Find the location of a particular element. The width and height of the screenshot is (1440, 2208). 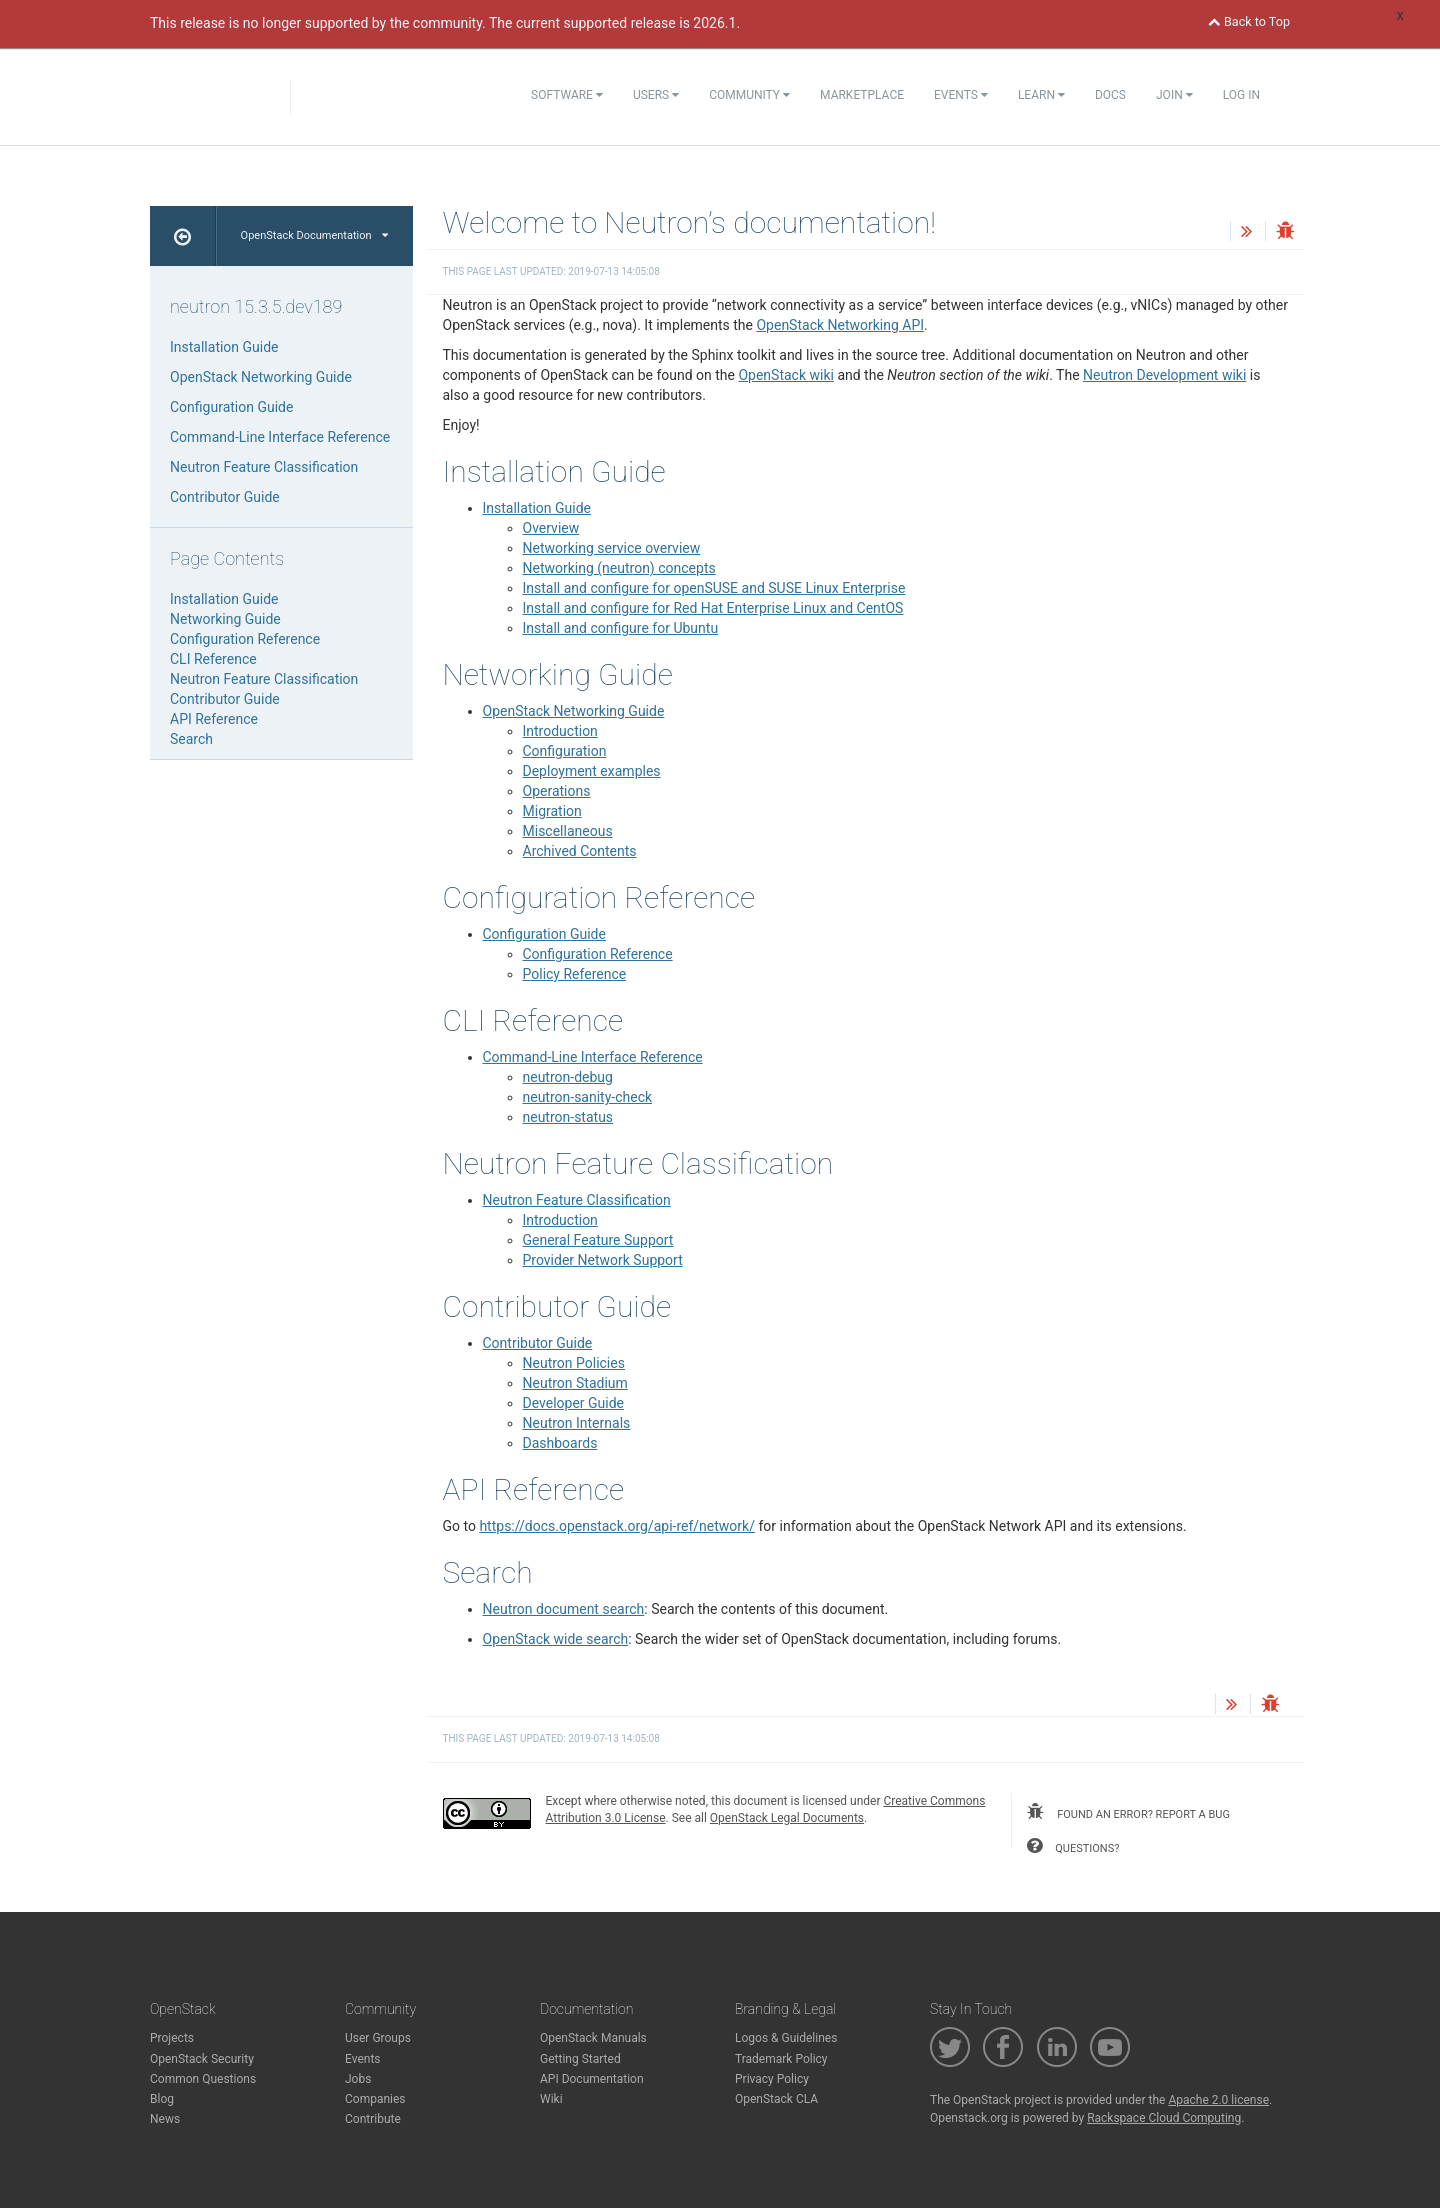

Miscellaneous is located at coordinates (568, 831).